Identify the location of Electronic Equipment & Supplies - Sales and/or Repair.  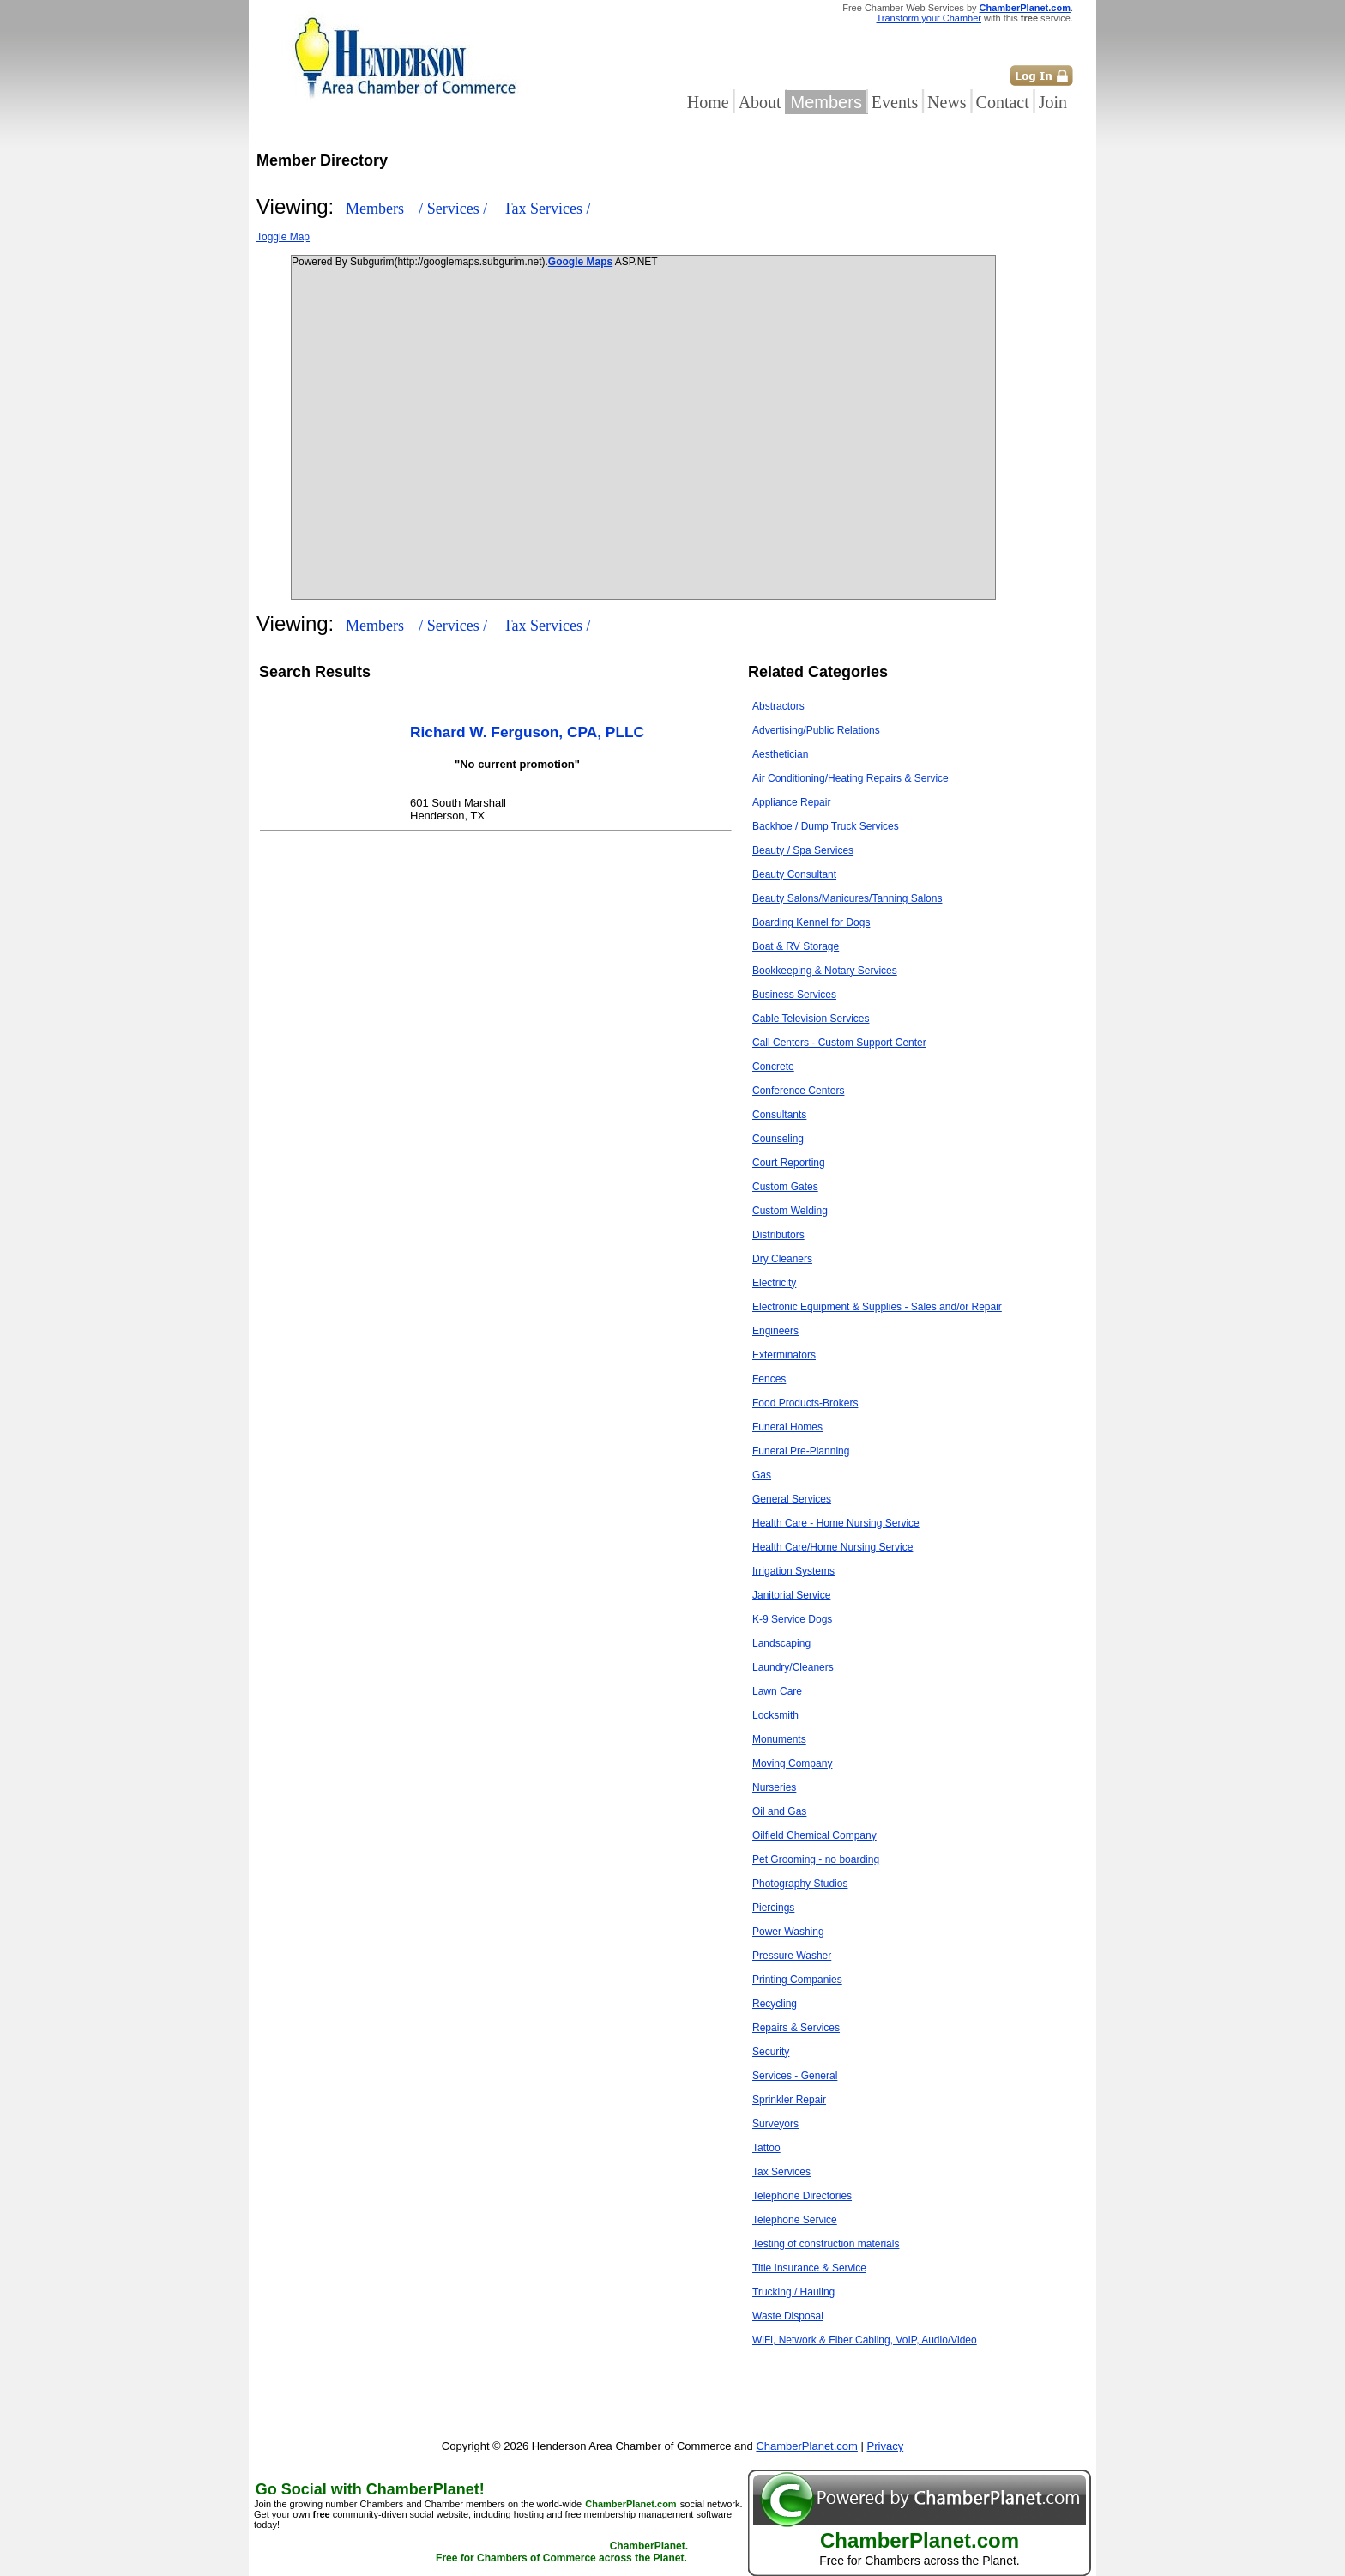
(877, 1307).